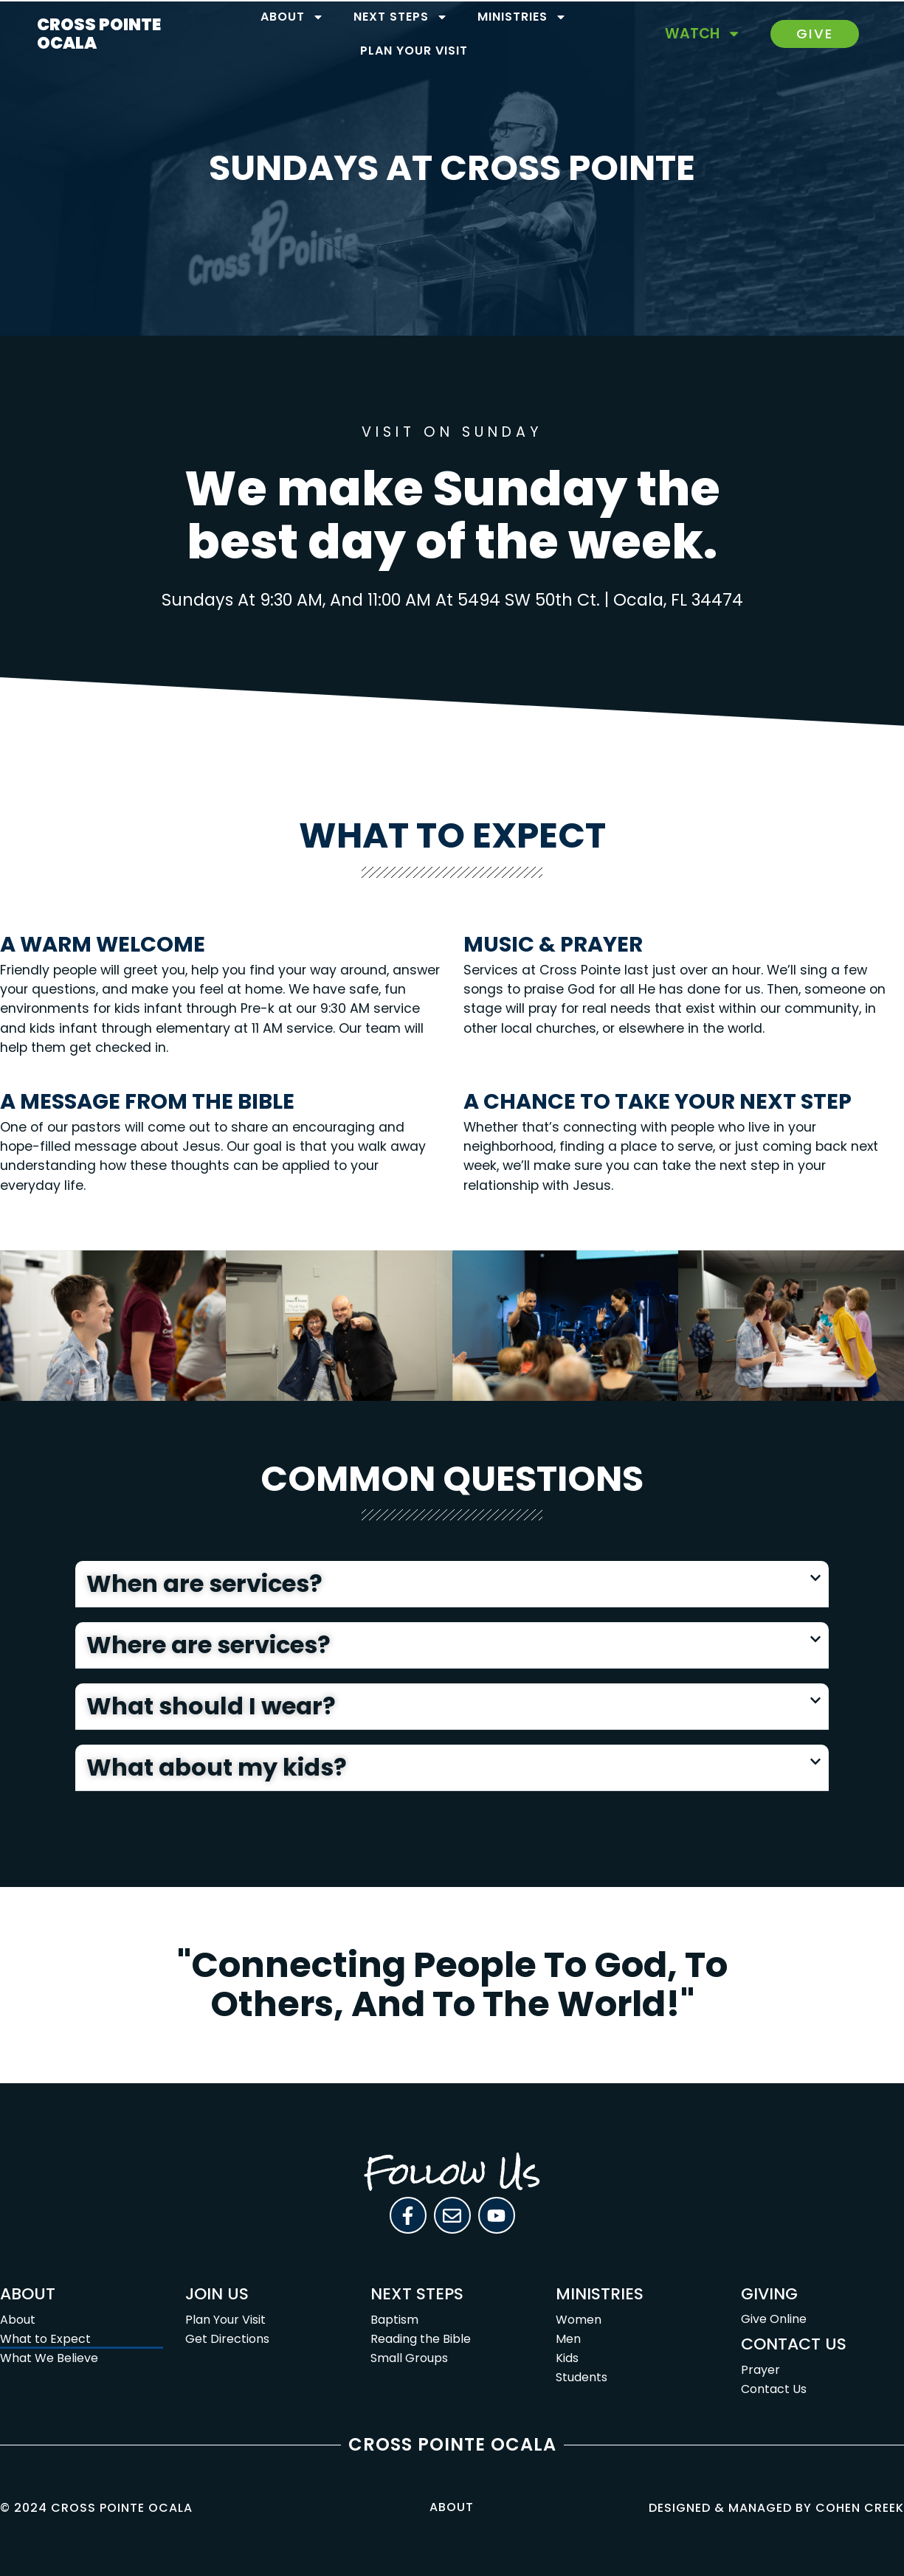 The height and width of the screenshot is (2576, 904). I want to click on Baptism, so click(394, 2319).